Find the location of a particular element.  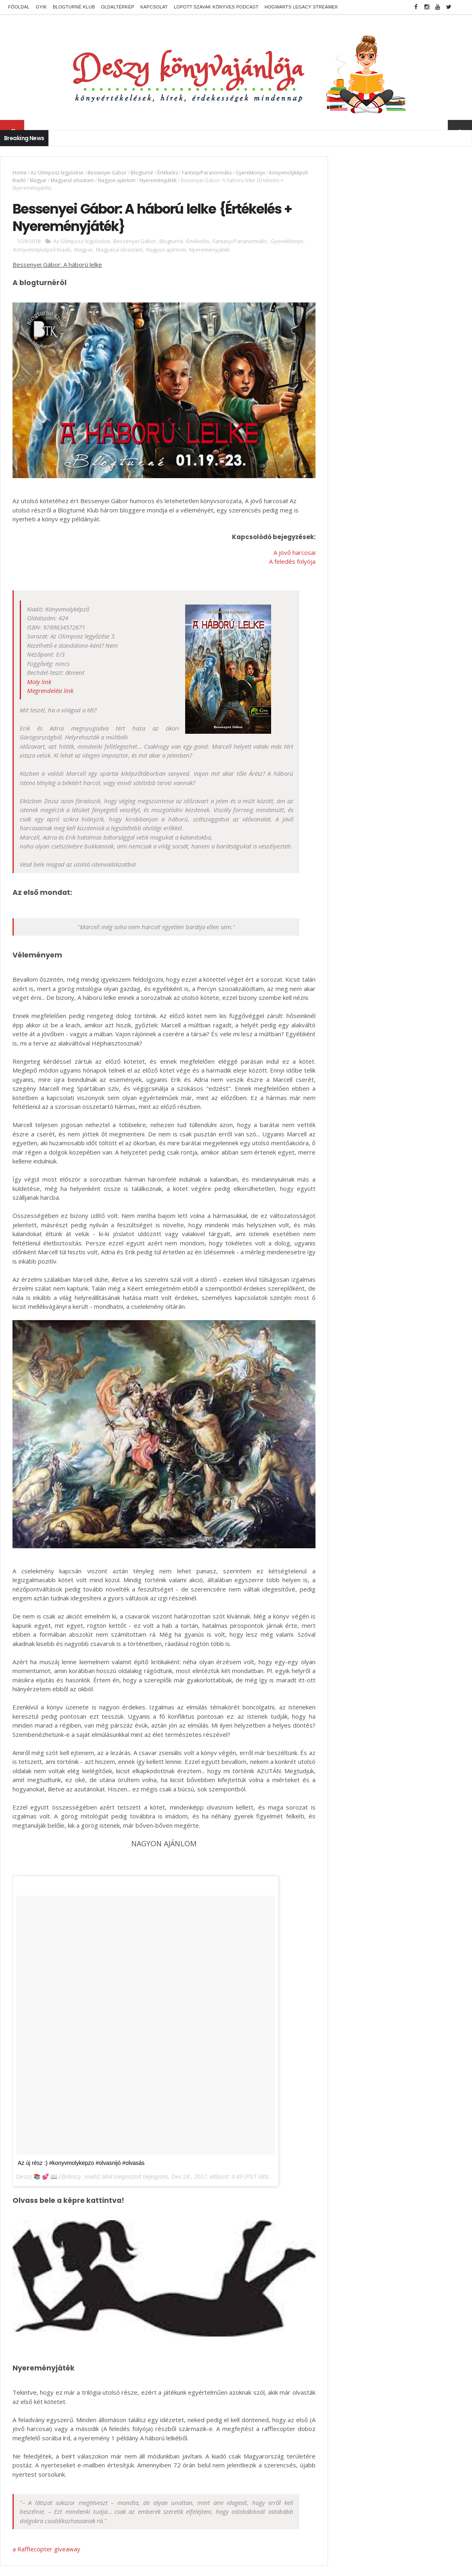

Gyerekkönyv is located at coordinates (250, 172).